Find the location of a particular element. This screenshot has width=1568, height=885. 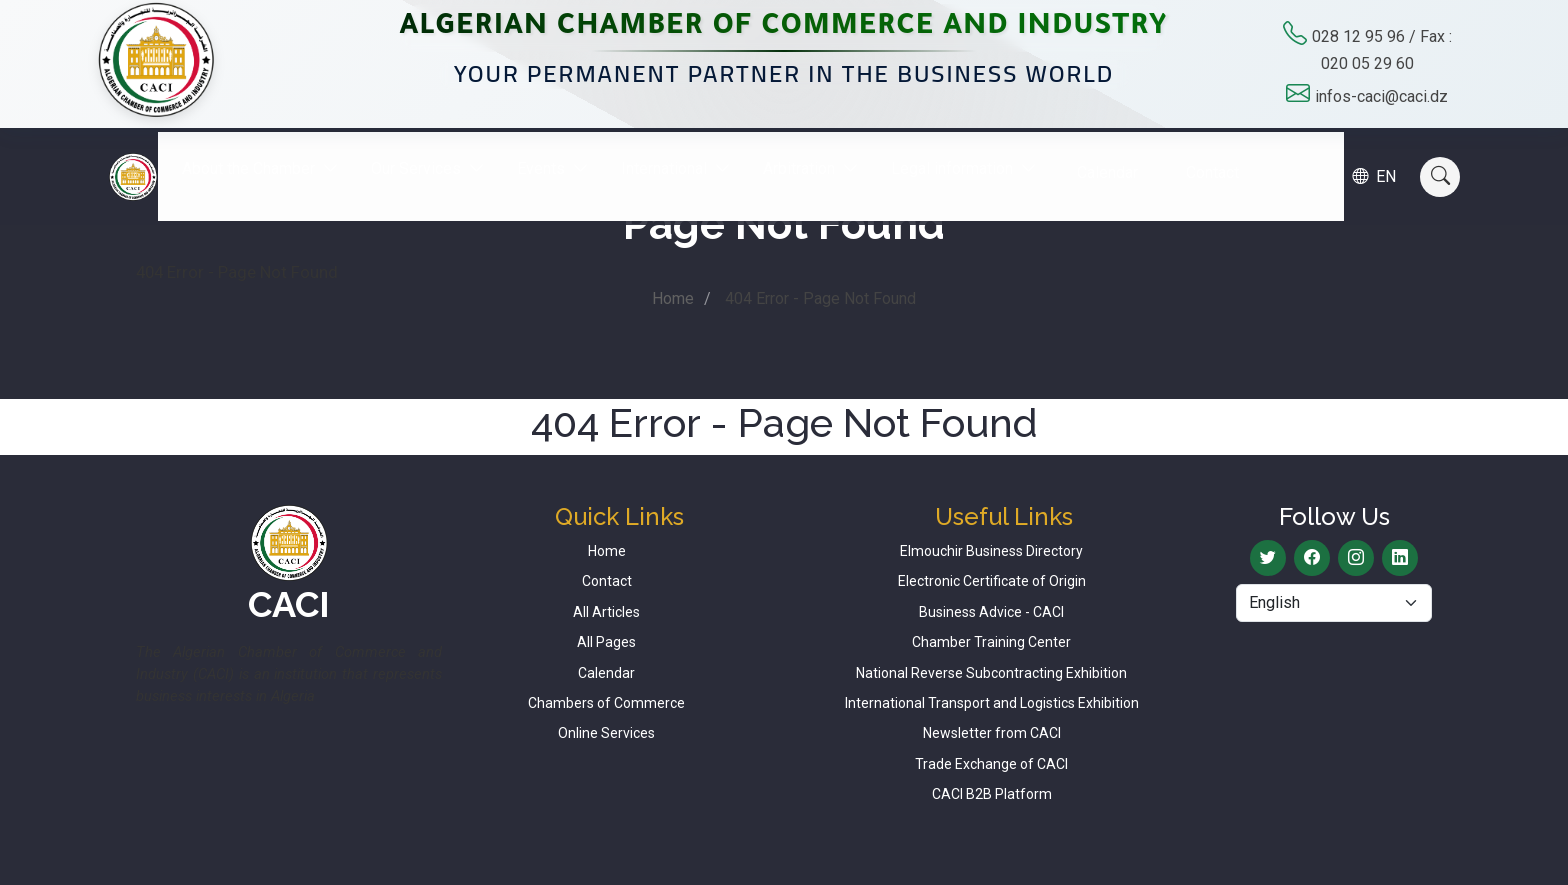

Elmouchir Business Directory is located at coordinates (991, 551).